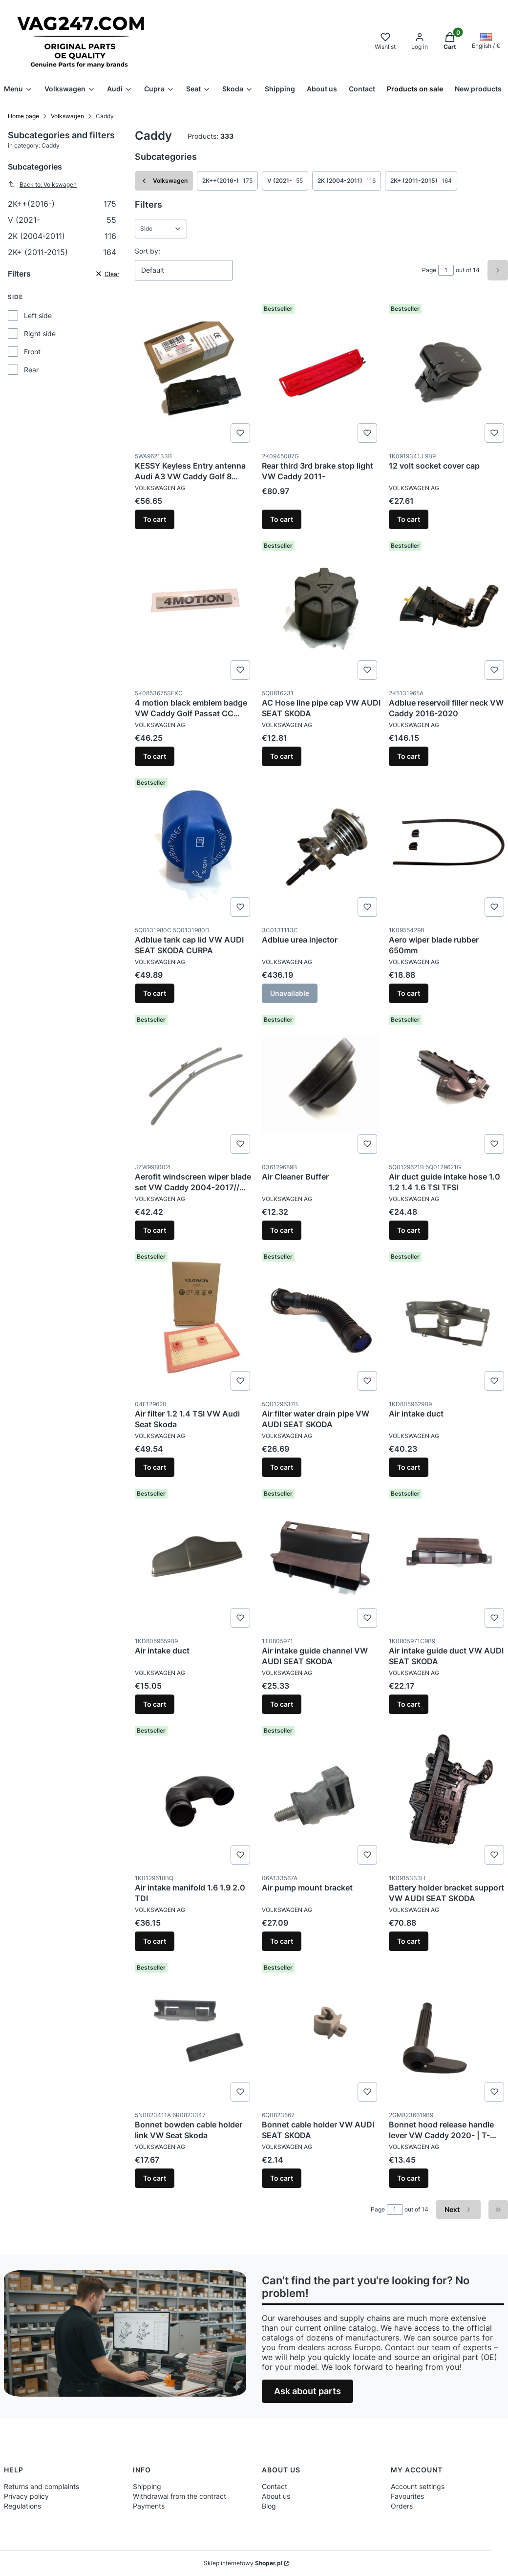  Describe the element at coordinates (154, 1467) in the screenshot. I see `To cart [To cart Air filter 1.2 1.4 TSI VW Audi Seat Skoda]` at that location.